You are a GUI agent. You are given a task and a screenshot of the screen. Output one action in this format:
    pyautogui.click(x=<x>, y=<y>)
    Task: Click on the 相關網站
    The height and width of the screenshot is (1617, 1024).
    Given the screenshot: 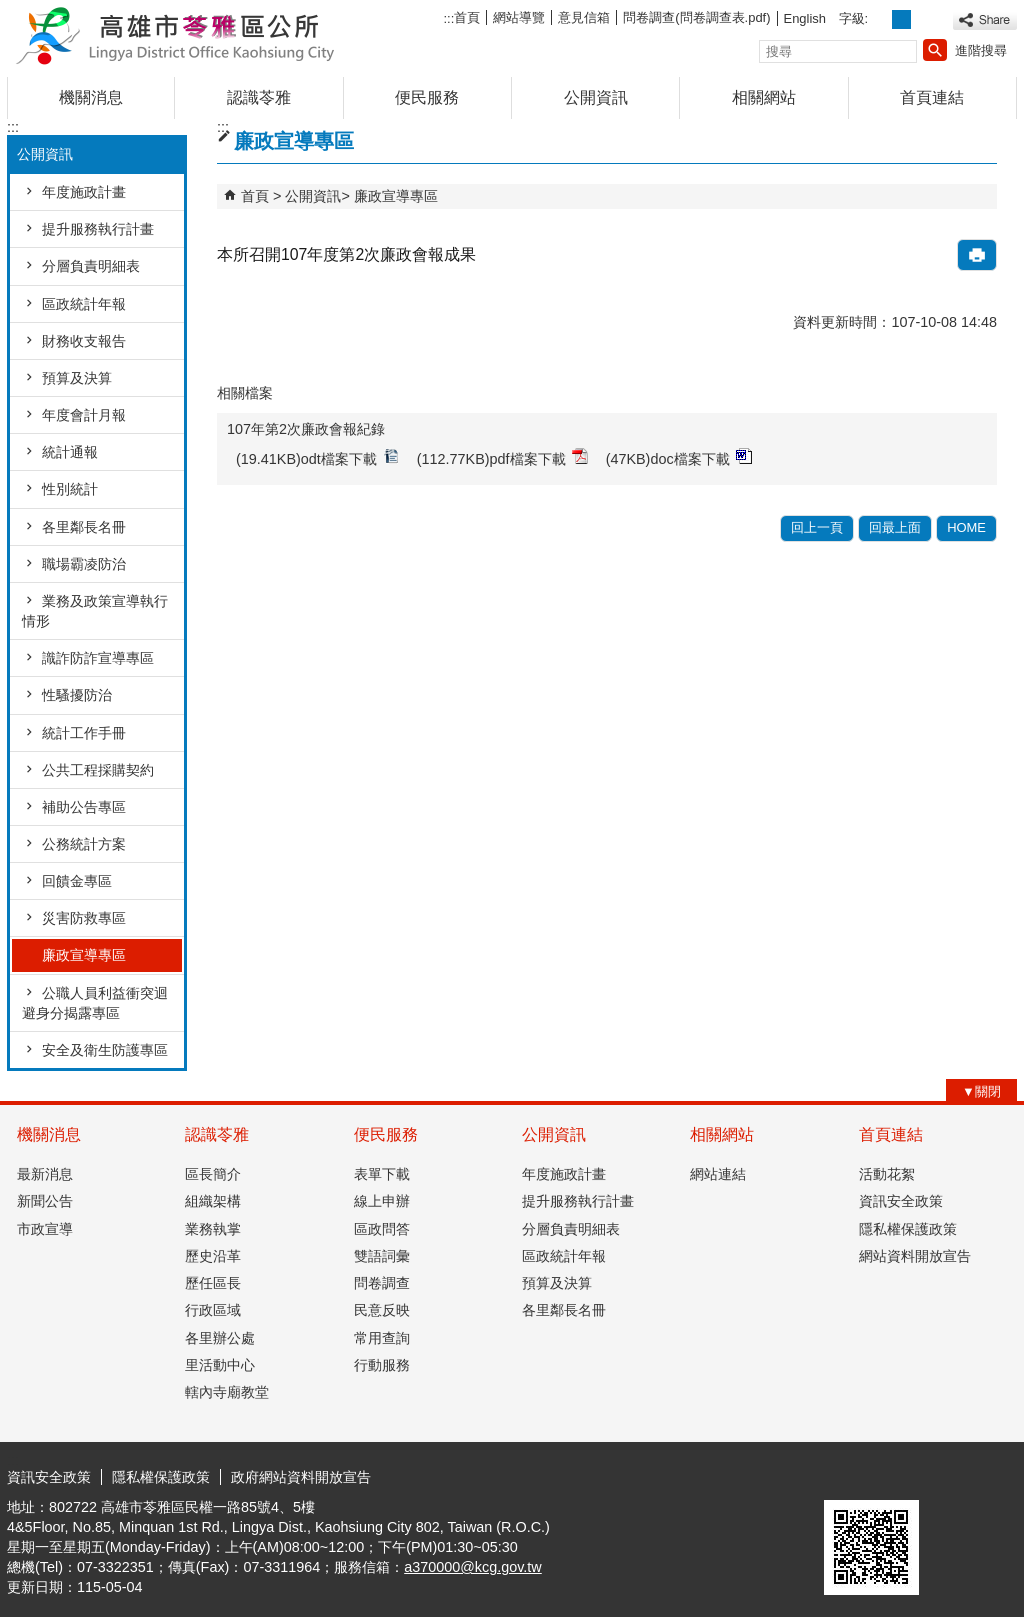 What is the action you would take?
    pyautogui.click(x=764, y=97)
    